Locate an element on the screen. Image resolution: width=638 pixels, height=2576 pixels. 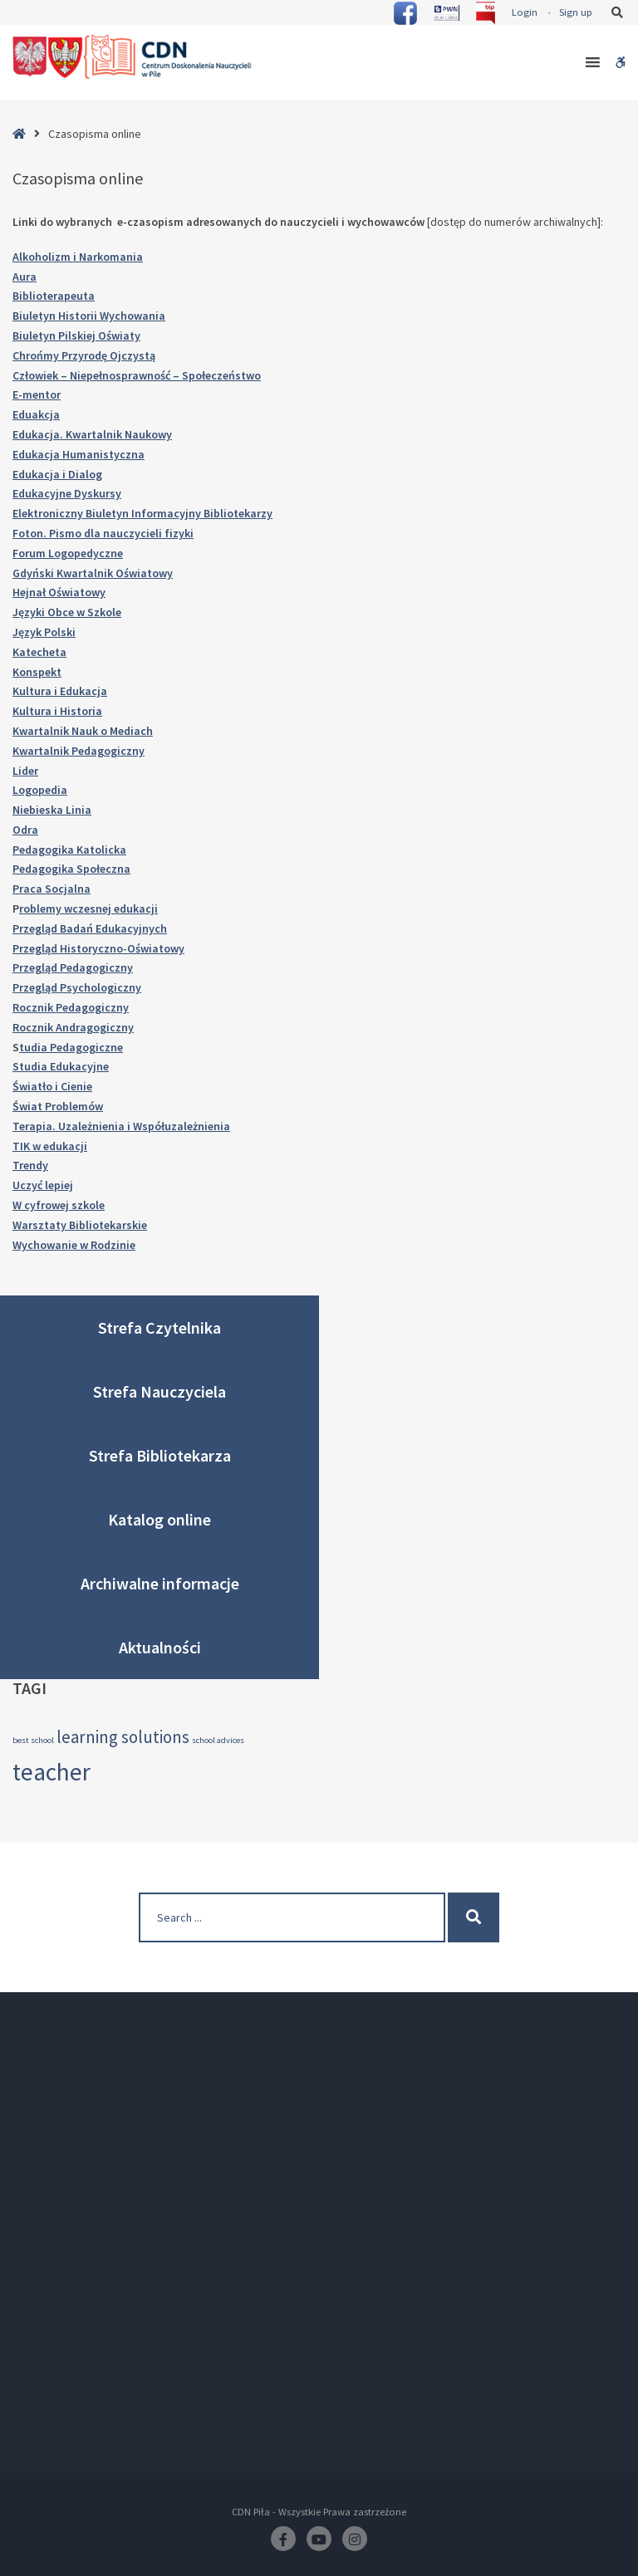
Login is located at coordinates (524, 12).